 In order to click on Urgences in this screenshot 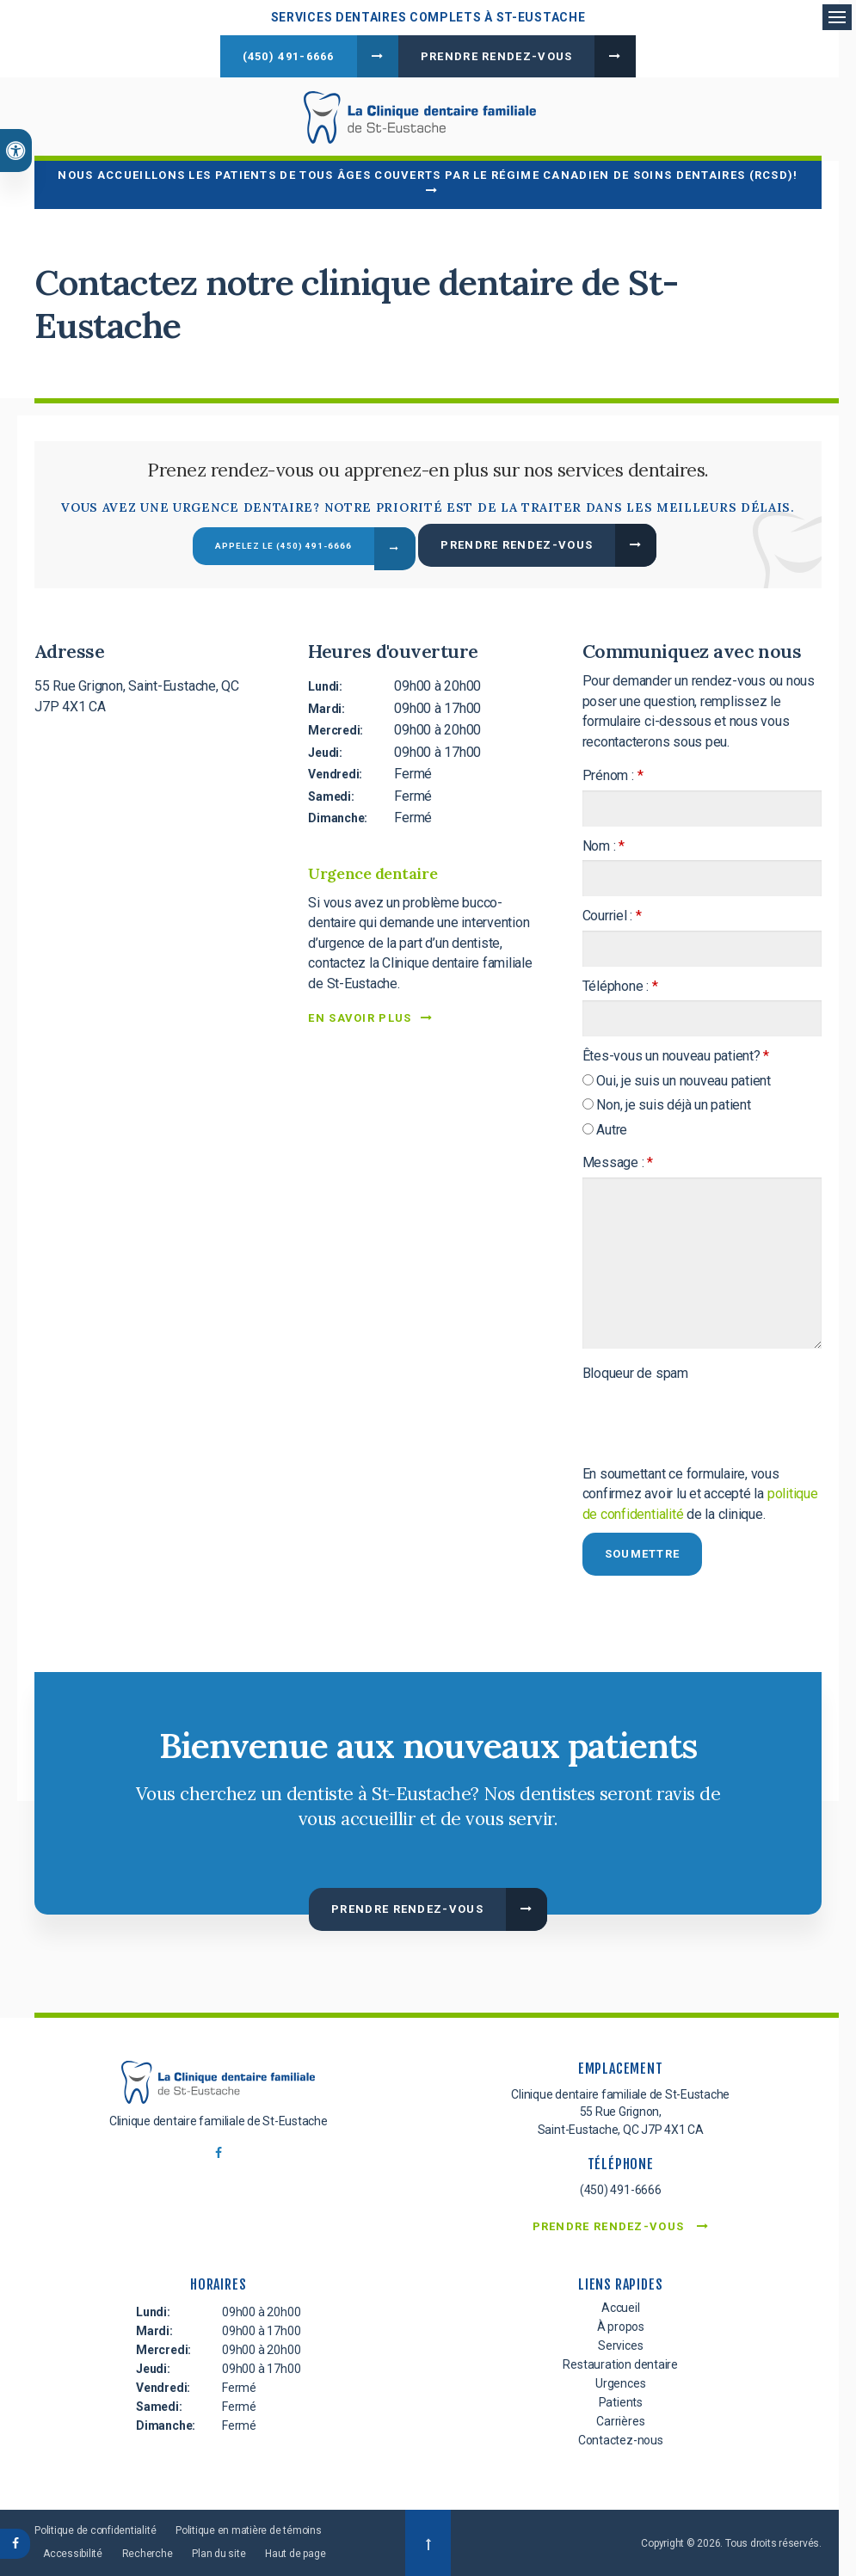, I will do `click(620, 2381)`.